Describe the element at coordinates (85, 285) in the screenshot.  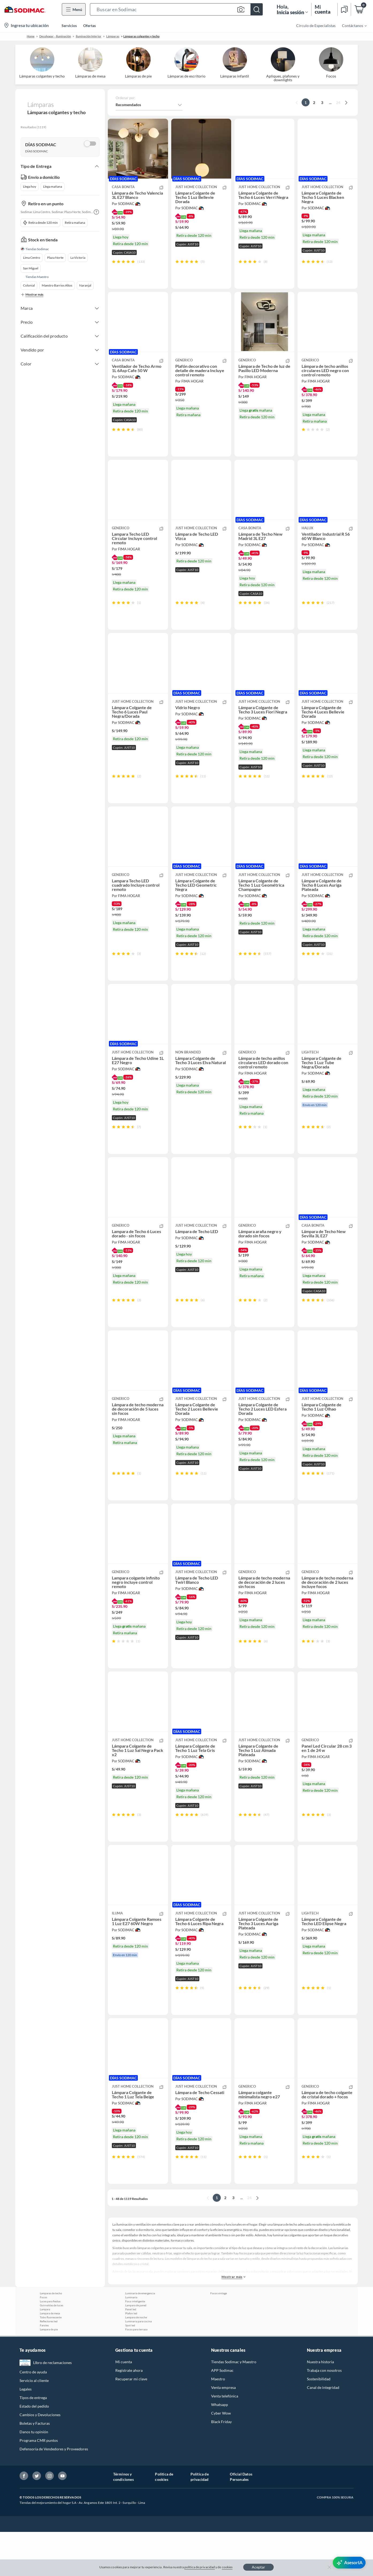
I see `Naranjal` at that location.